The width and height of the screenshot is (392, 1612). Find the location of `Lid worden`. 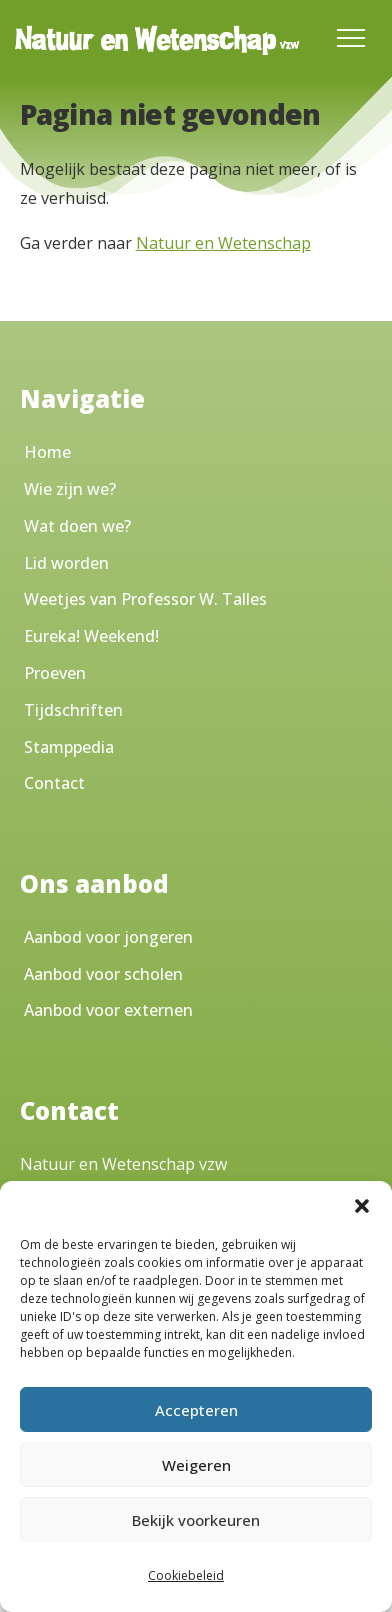

Lid worden is located at coordinates (66, 563).